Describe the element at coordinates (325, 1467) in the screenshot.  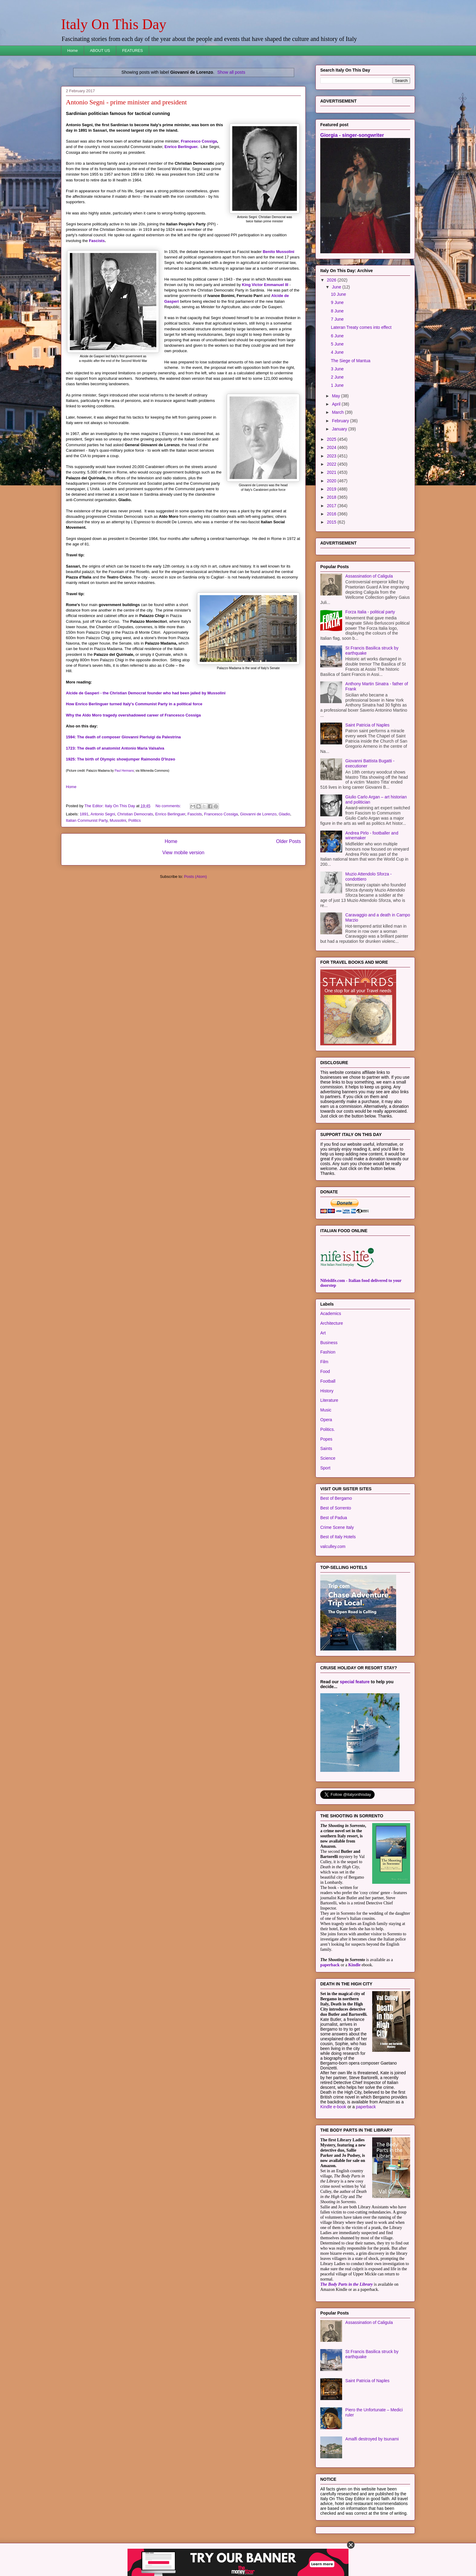
I see `Sport` at that location.